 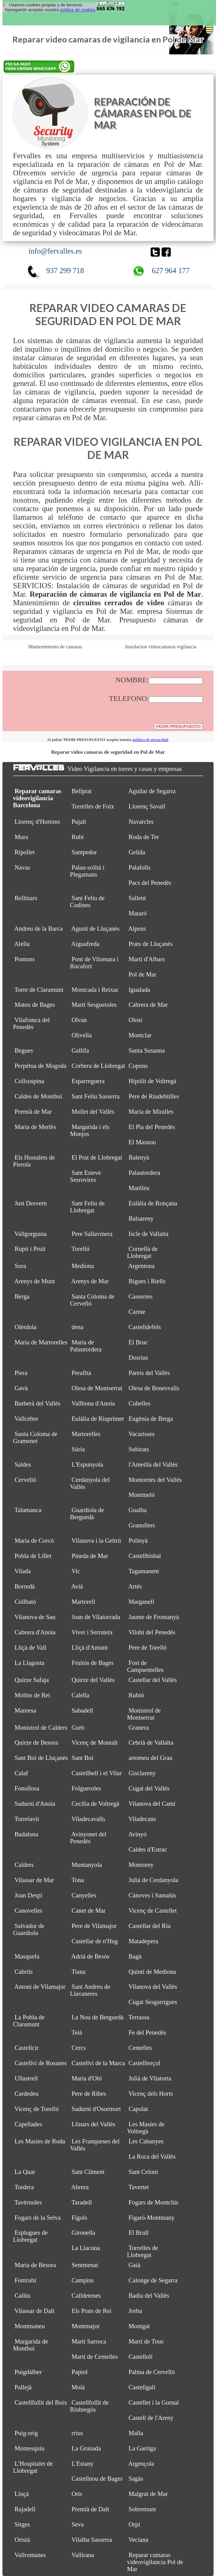 I want to click on Aguilar de Segarra, so click(x=152, y=791).